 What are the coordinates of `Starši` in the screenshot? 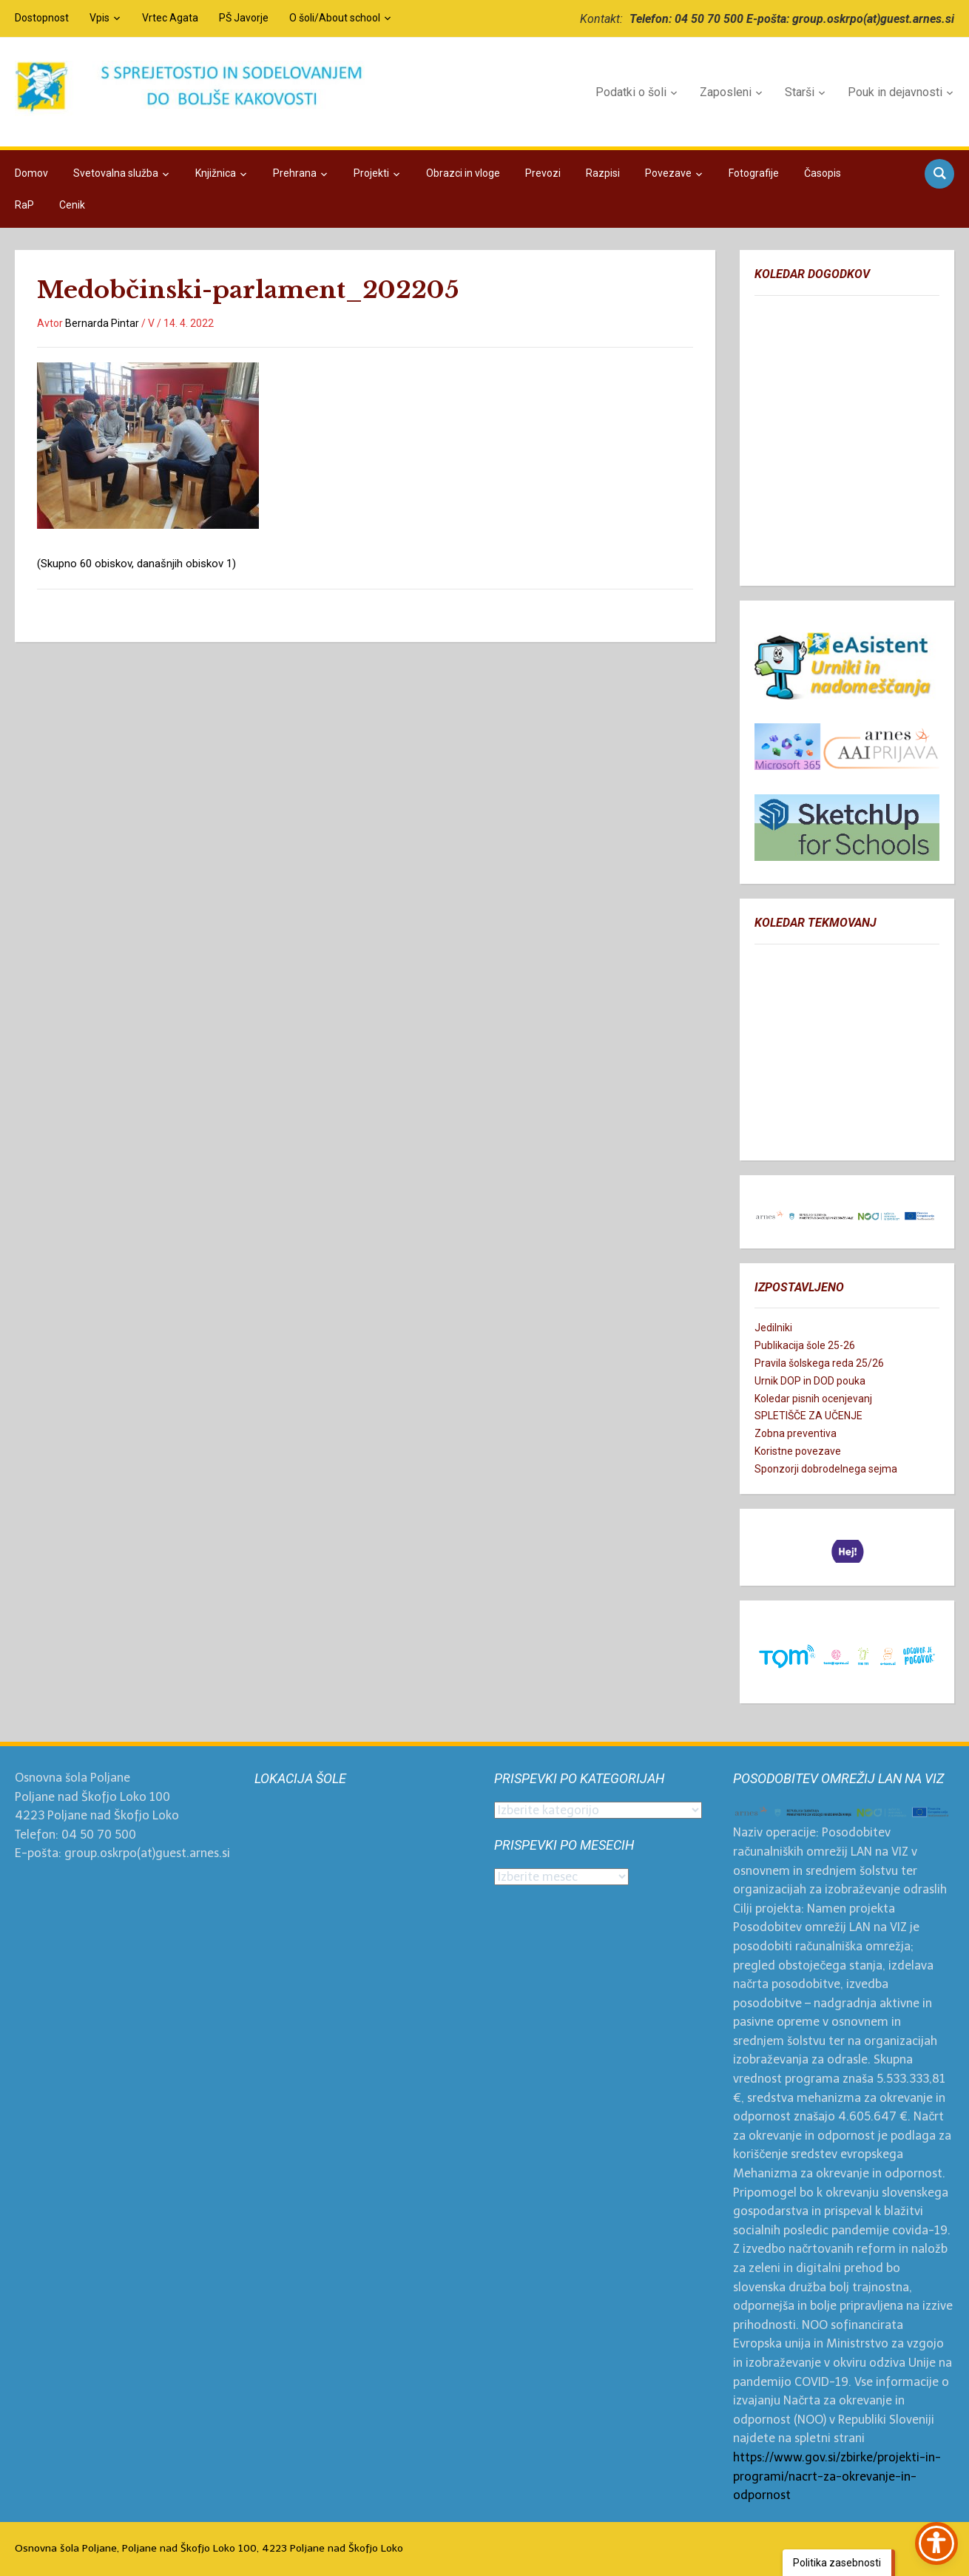 It's located at (799, 92).